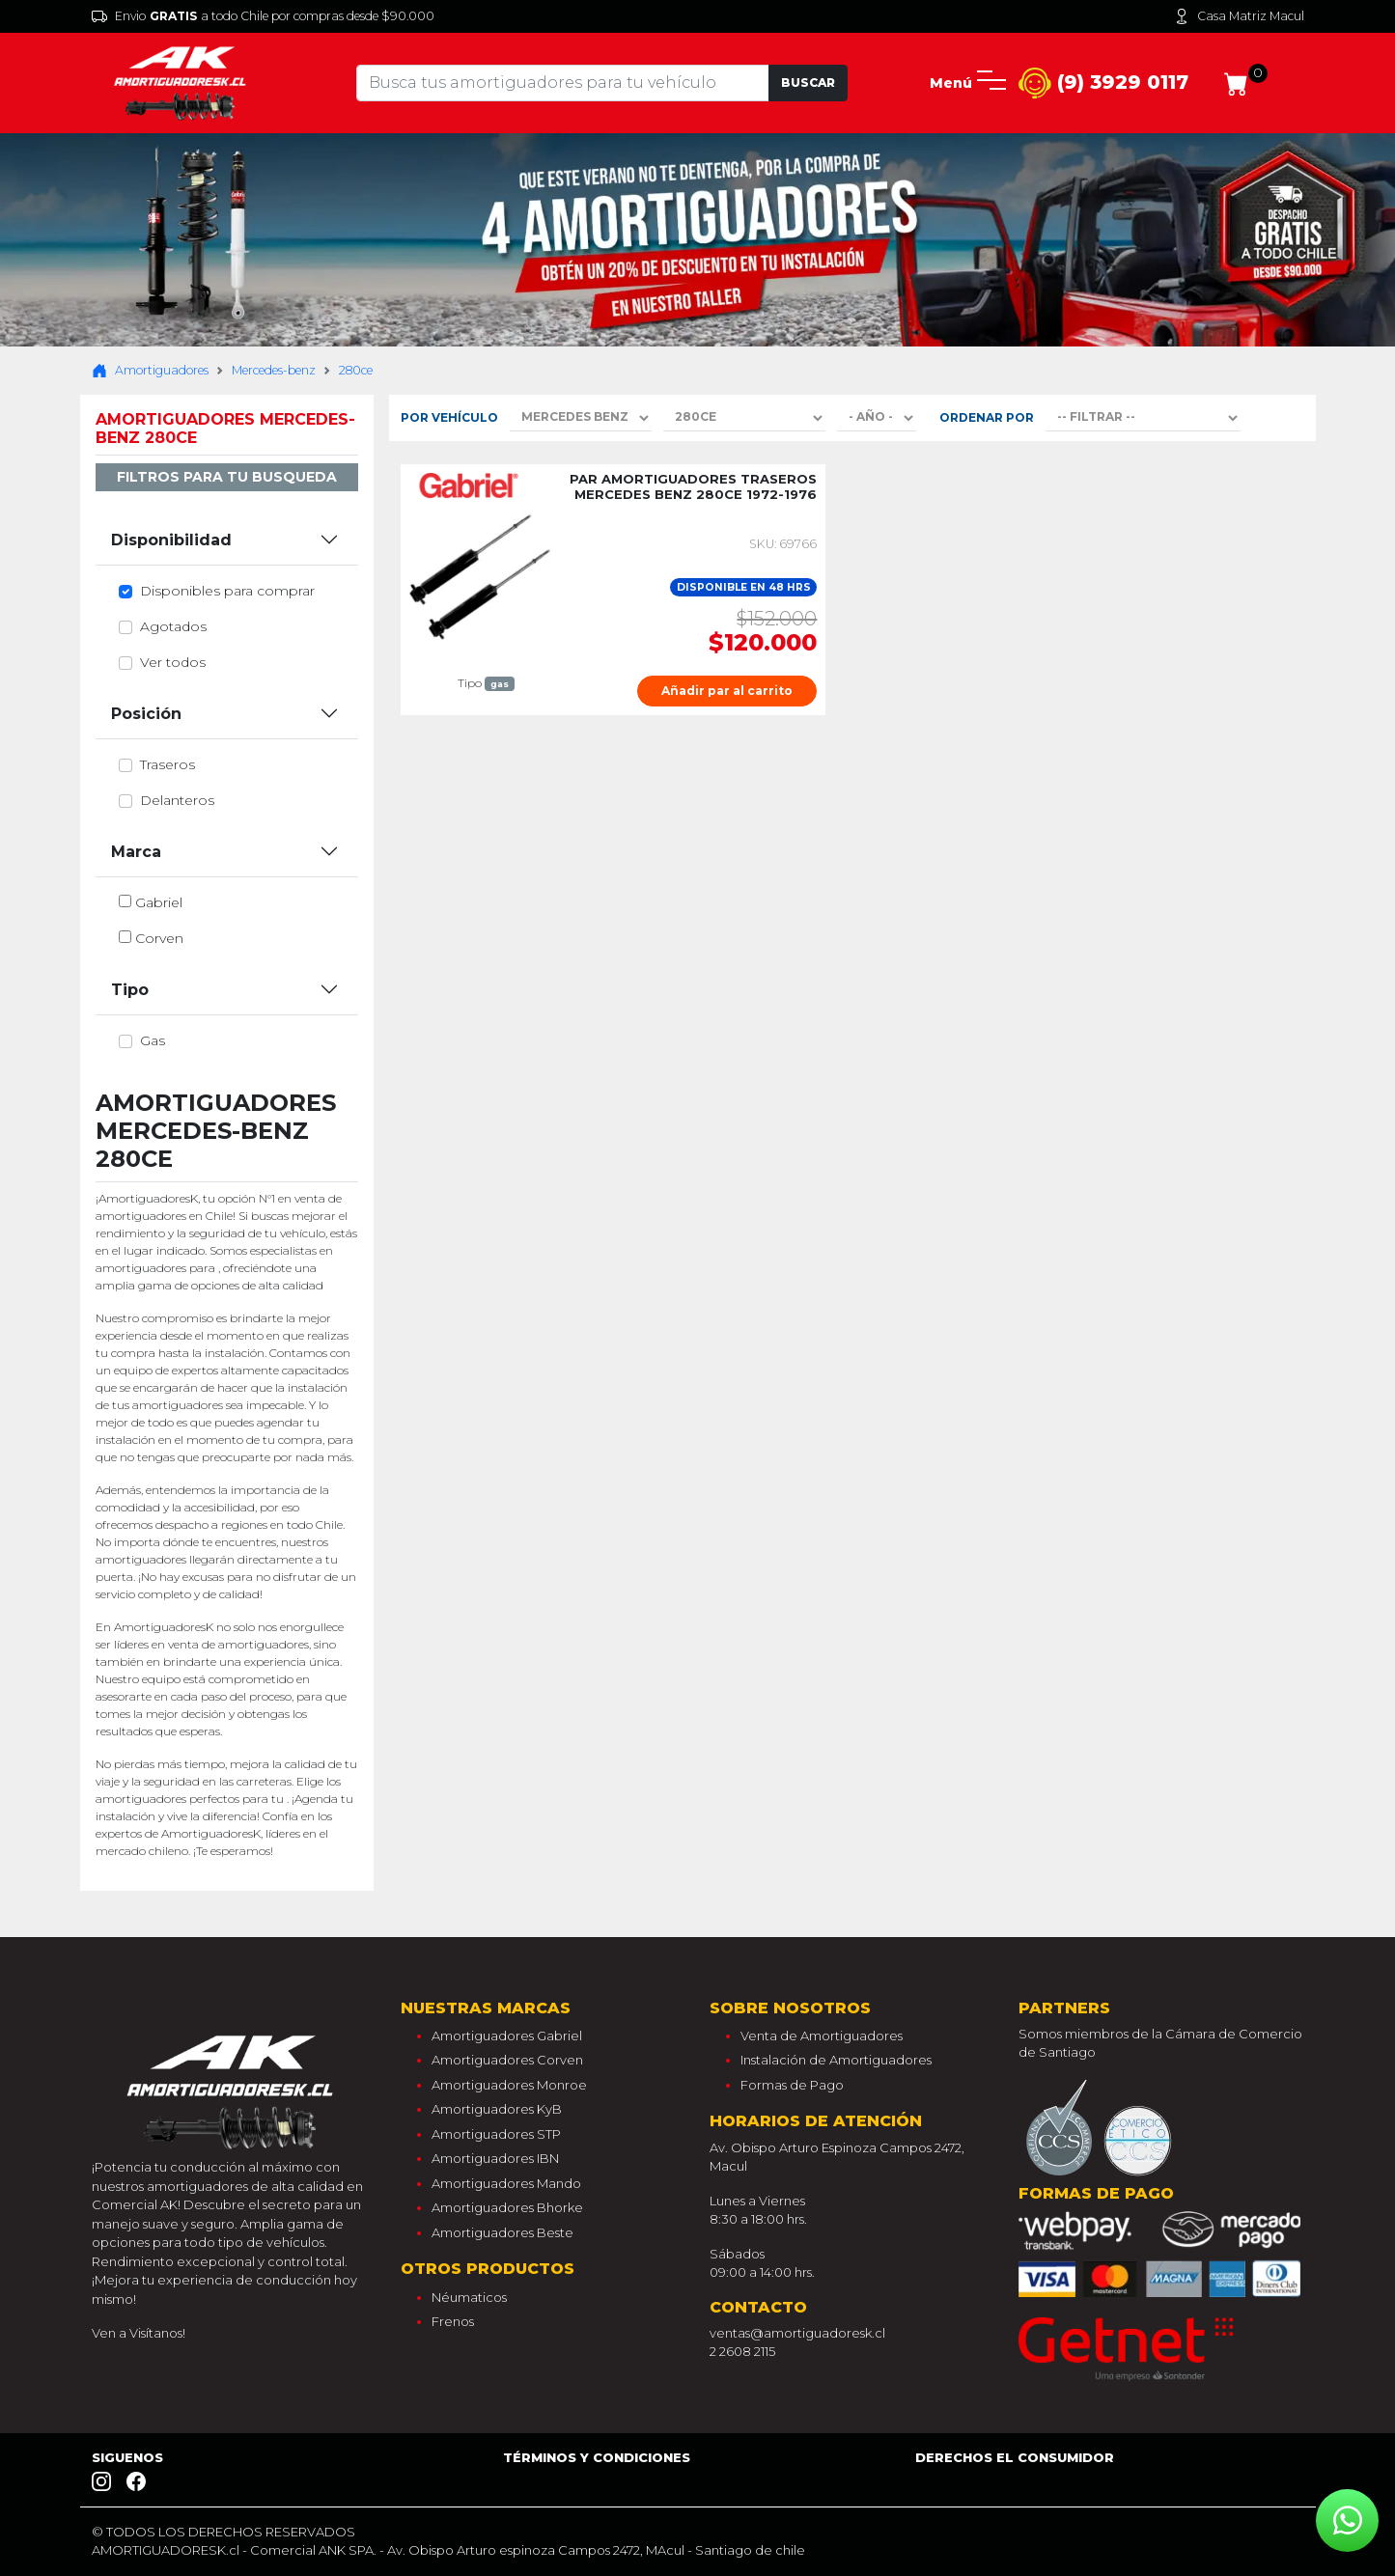 The height and width of the screenshot is (2576, 1395). What do you see at coordinates (449, 417) in the screenshot?
I see `Por Vehículo` at bounding box center [449, 417].